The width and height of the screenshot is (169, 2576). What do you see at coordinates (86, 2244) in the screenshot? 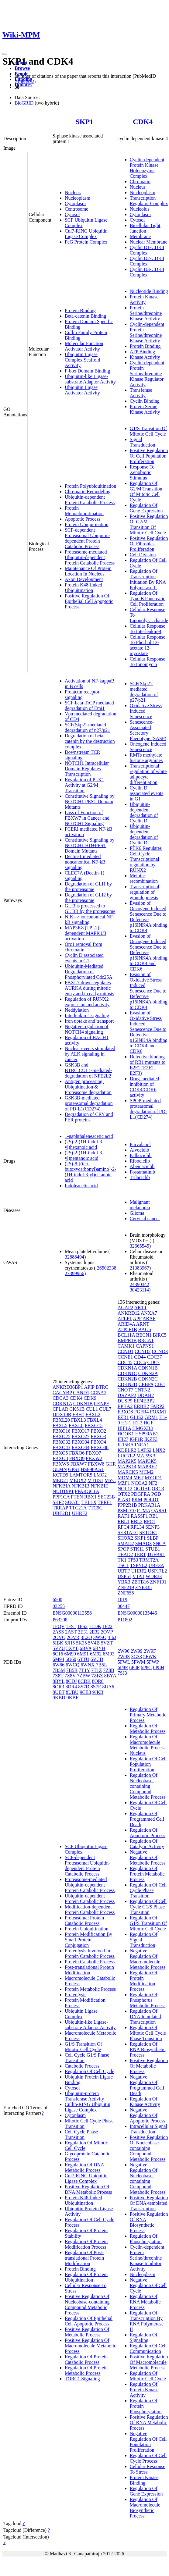
I see `Regulation Of Protein Modification Process` at bounding box center [86, 2244].